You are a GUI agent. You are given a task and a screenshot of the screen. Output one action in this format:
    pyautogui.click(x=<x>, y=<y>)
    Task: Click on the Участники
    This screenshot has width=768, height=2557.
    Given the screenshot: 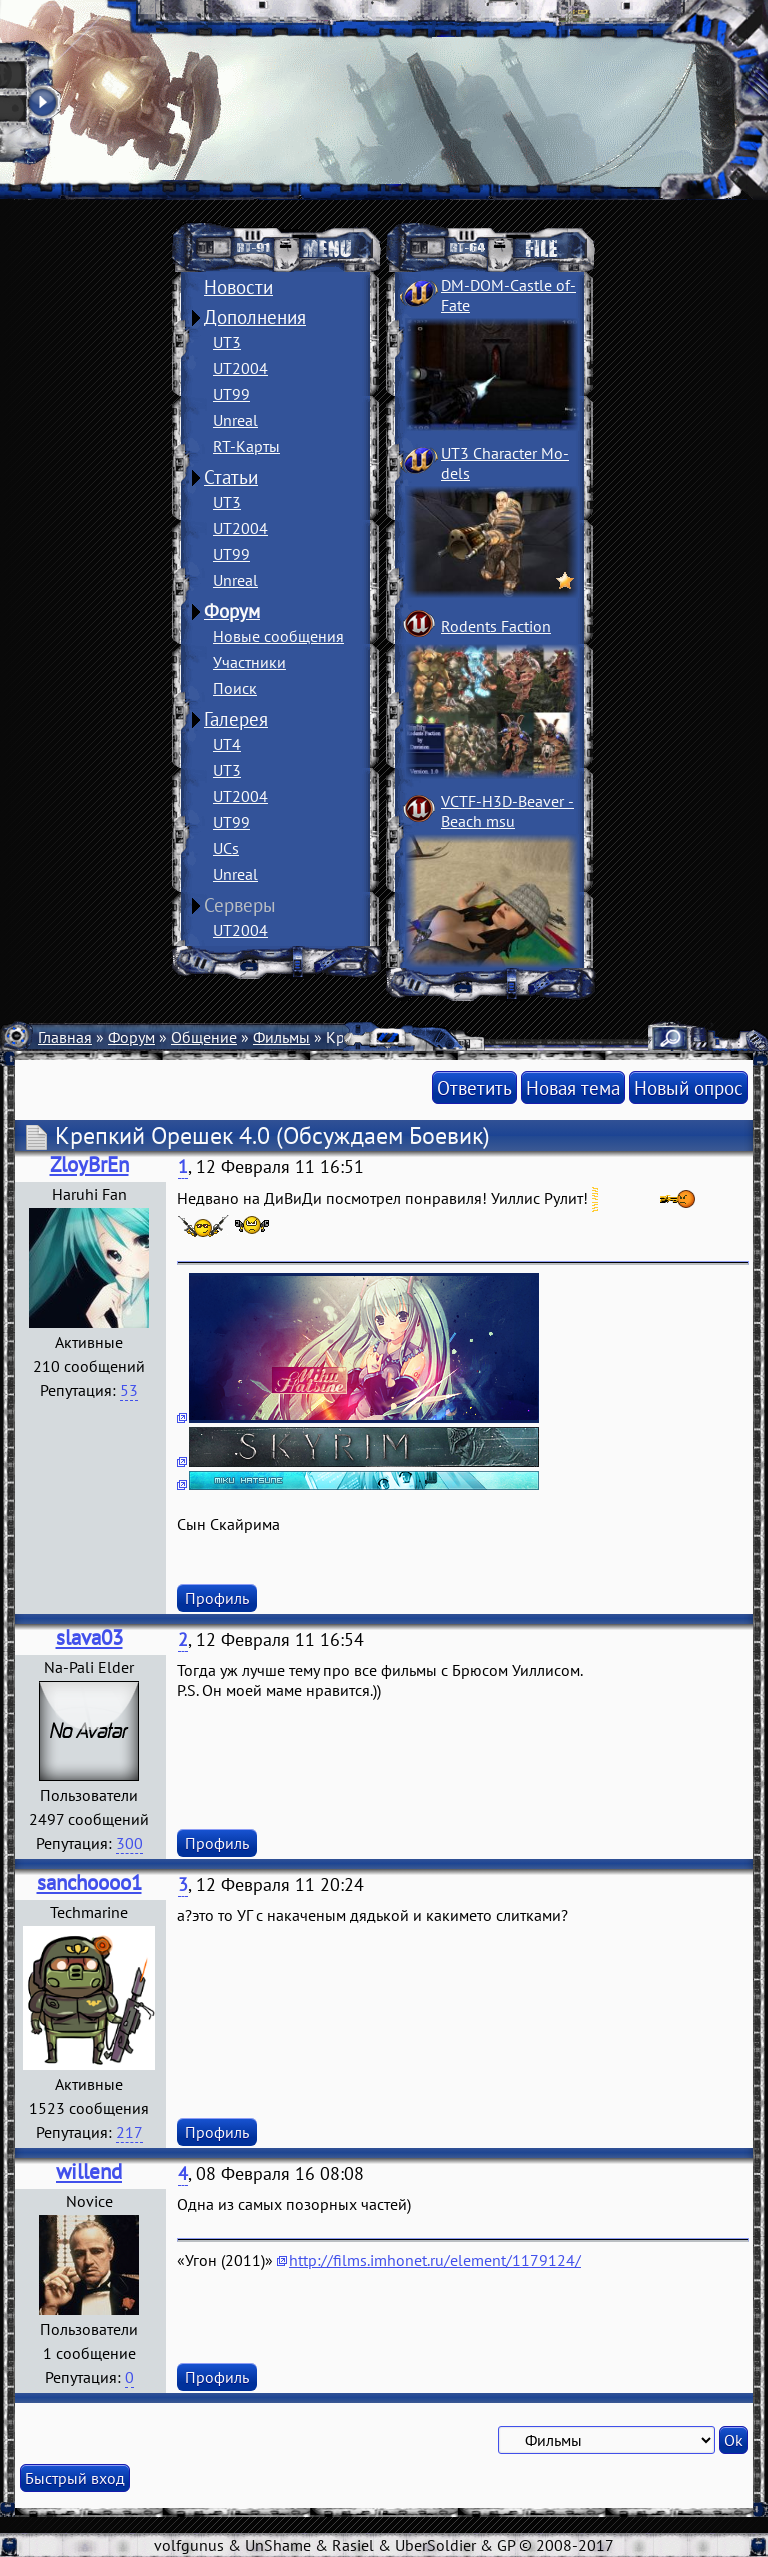 What is the action you would take?
    pyautogui.click(x=249, y=662)
    